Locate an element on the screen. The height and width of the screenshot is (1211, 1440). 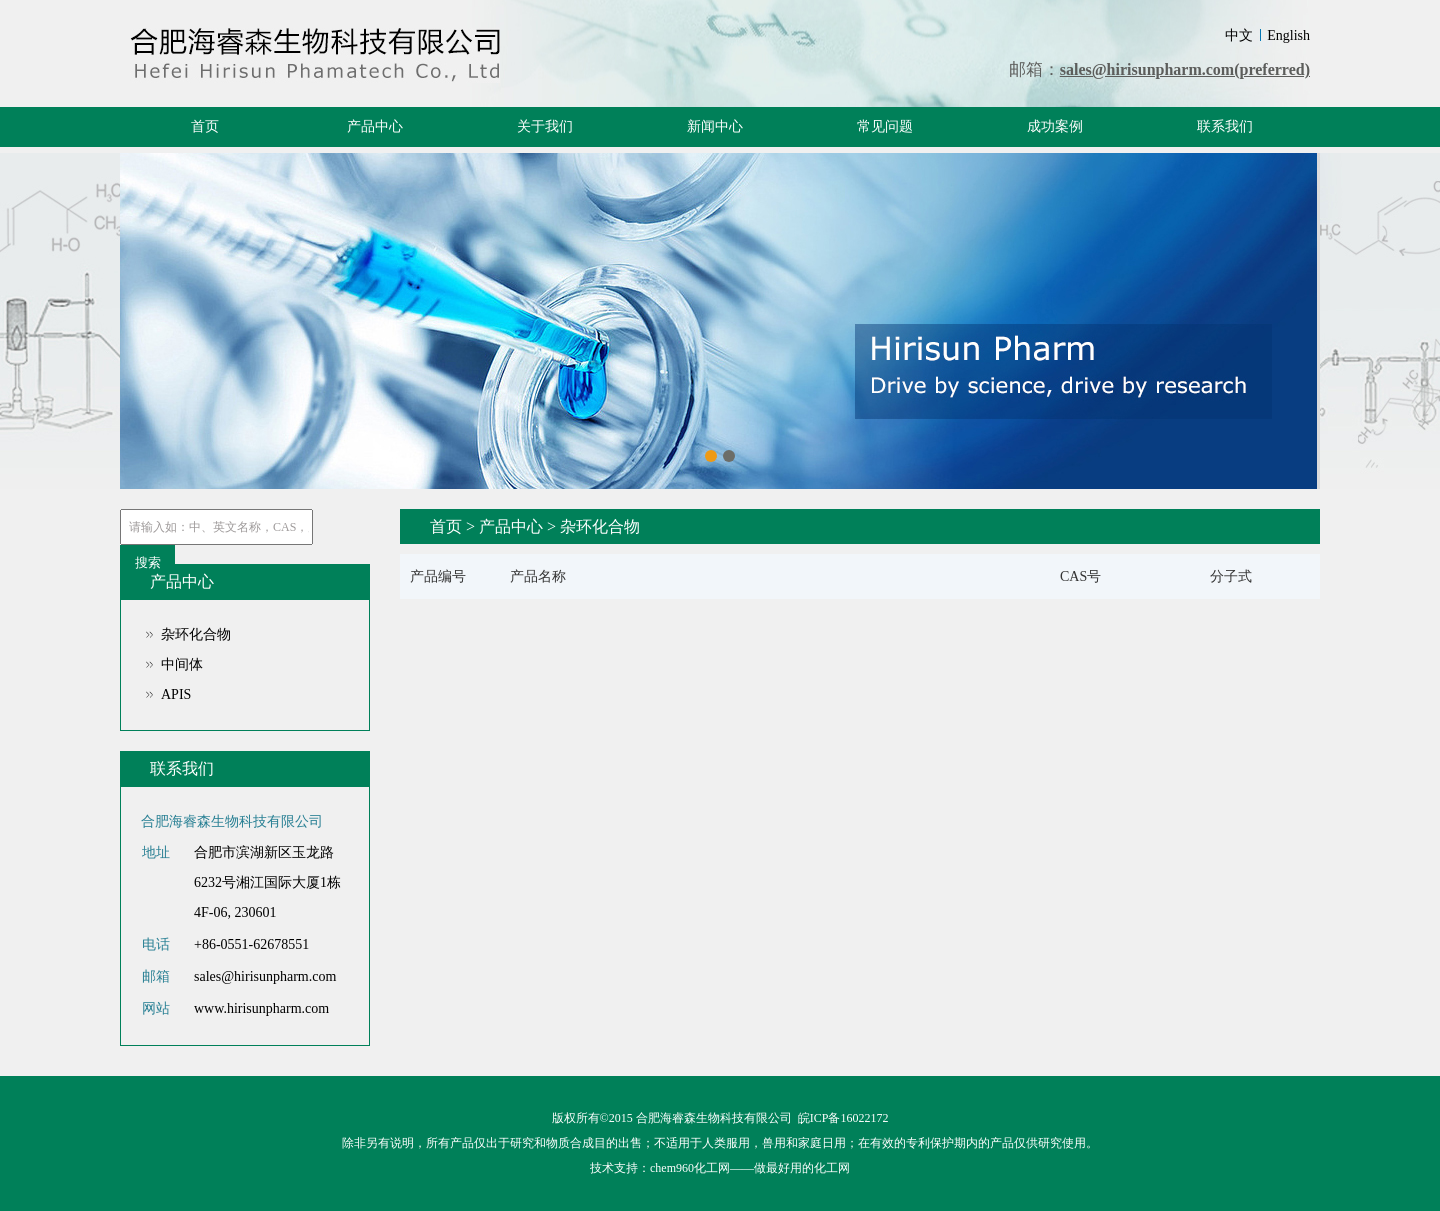
sales@hirisunpharm.com(preferred) is located at coordinates (1185, 69).